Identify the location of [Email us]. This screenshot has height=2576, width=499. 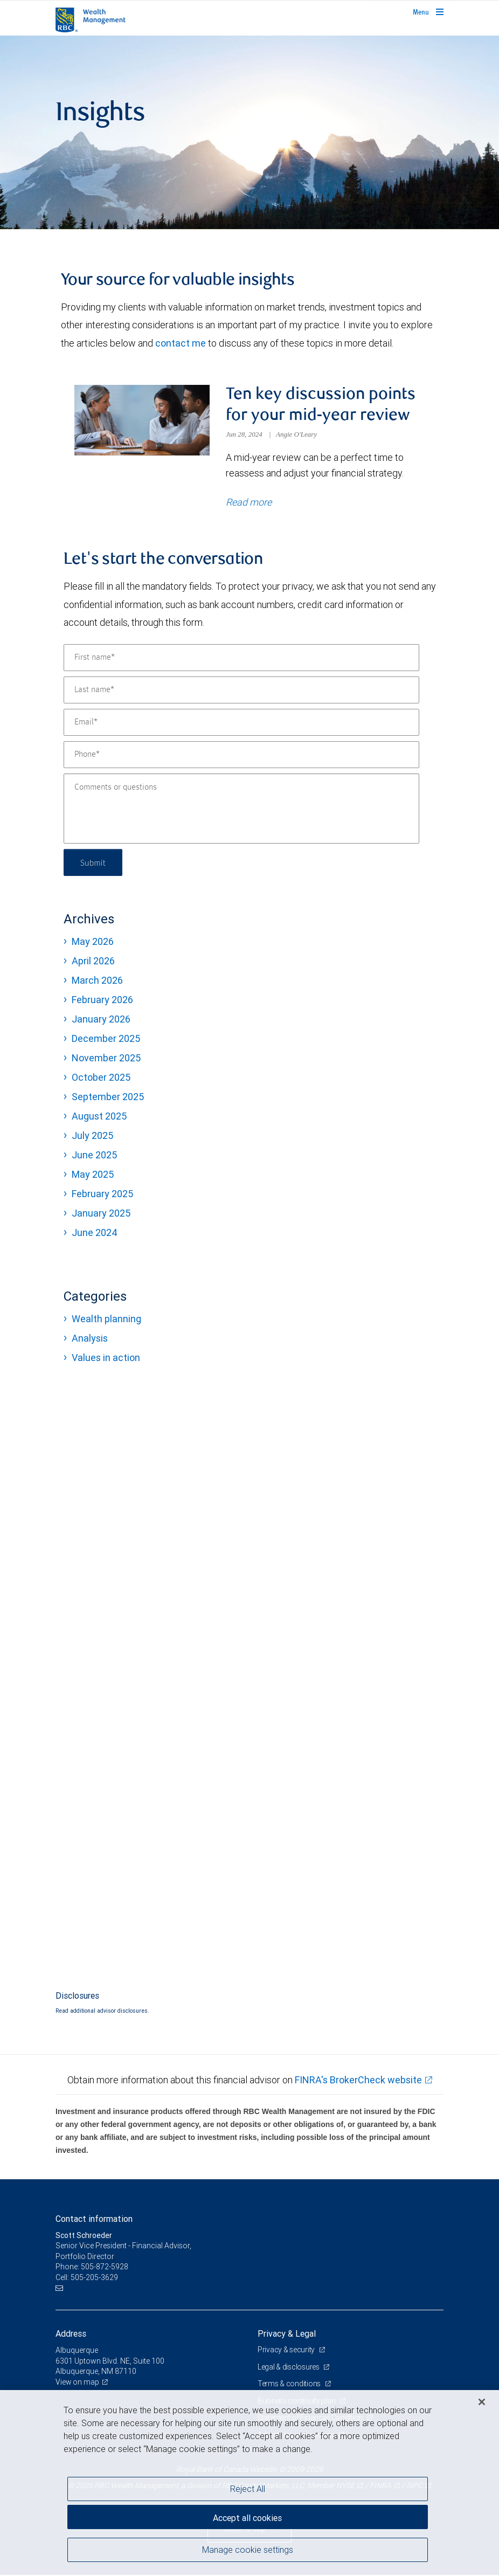
(61, 2289).